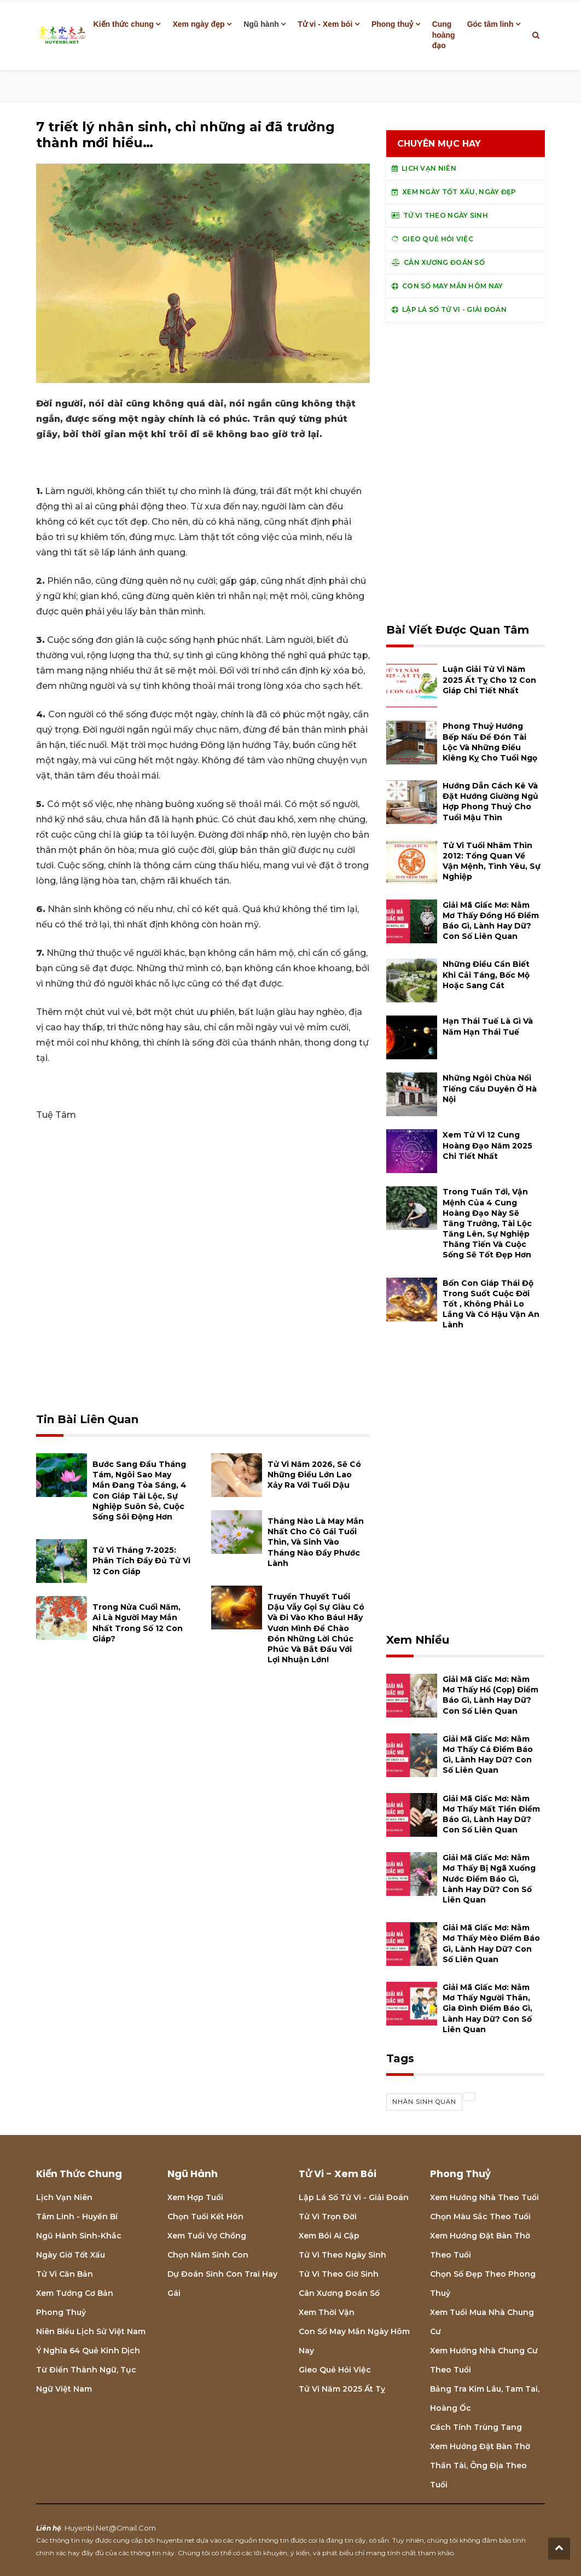 The image size is (581, 2576). Describe the element at coordinates (354, 2197) in the screenshot. I see `Lập lá số tử vi - Giải đoán` at that location.